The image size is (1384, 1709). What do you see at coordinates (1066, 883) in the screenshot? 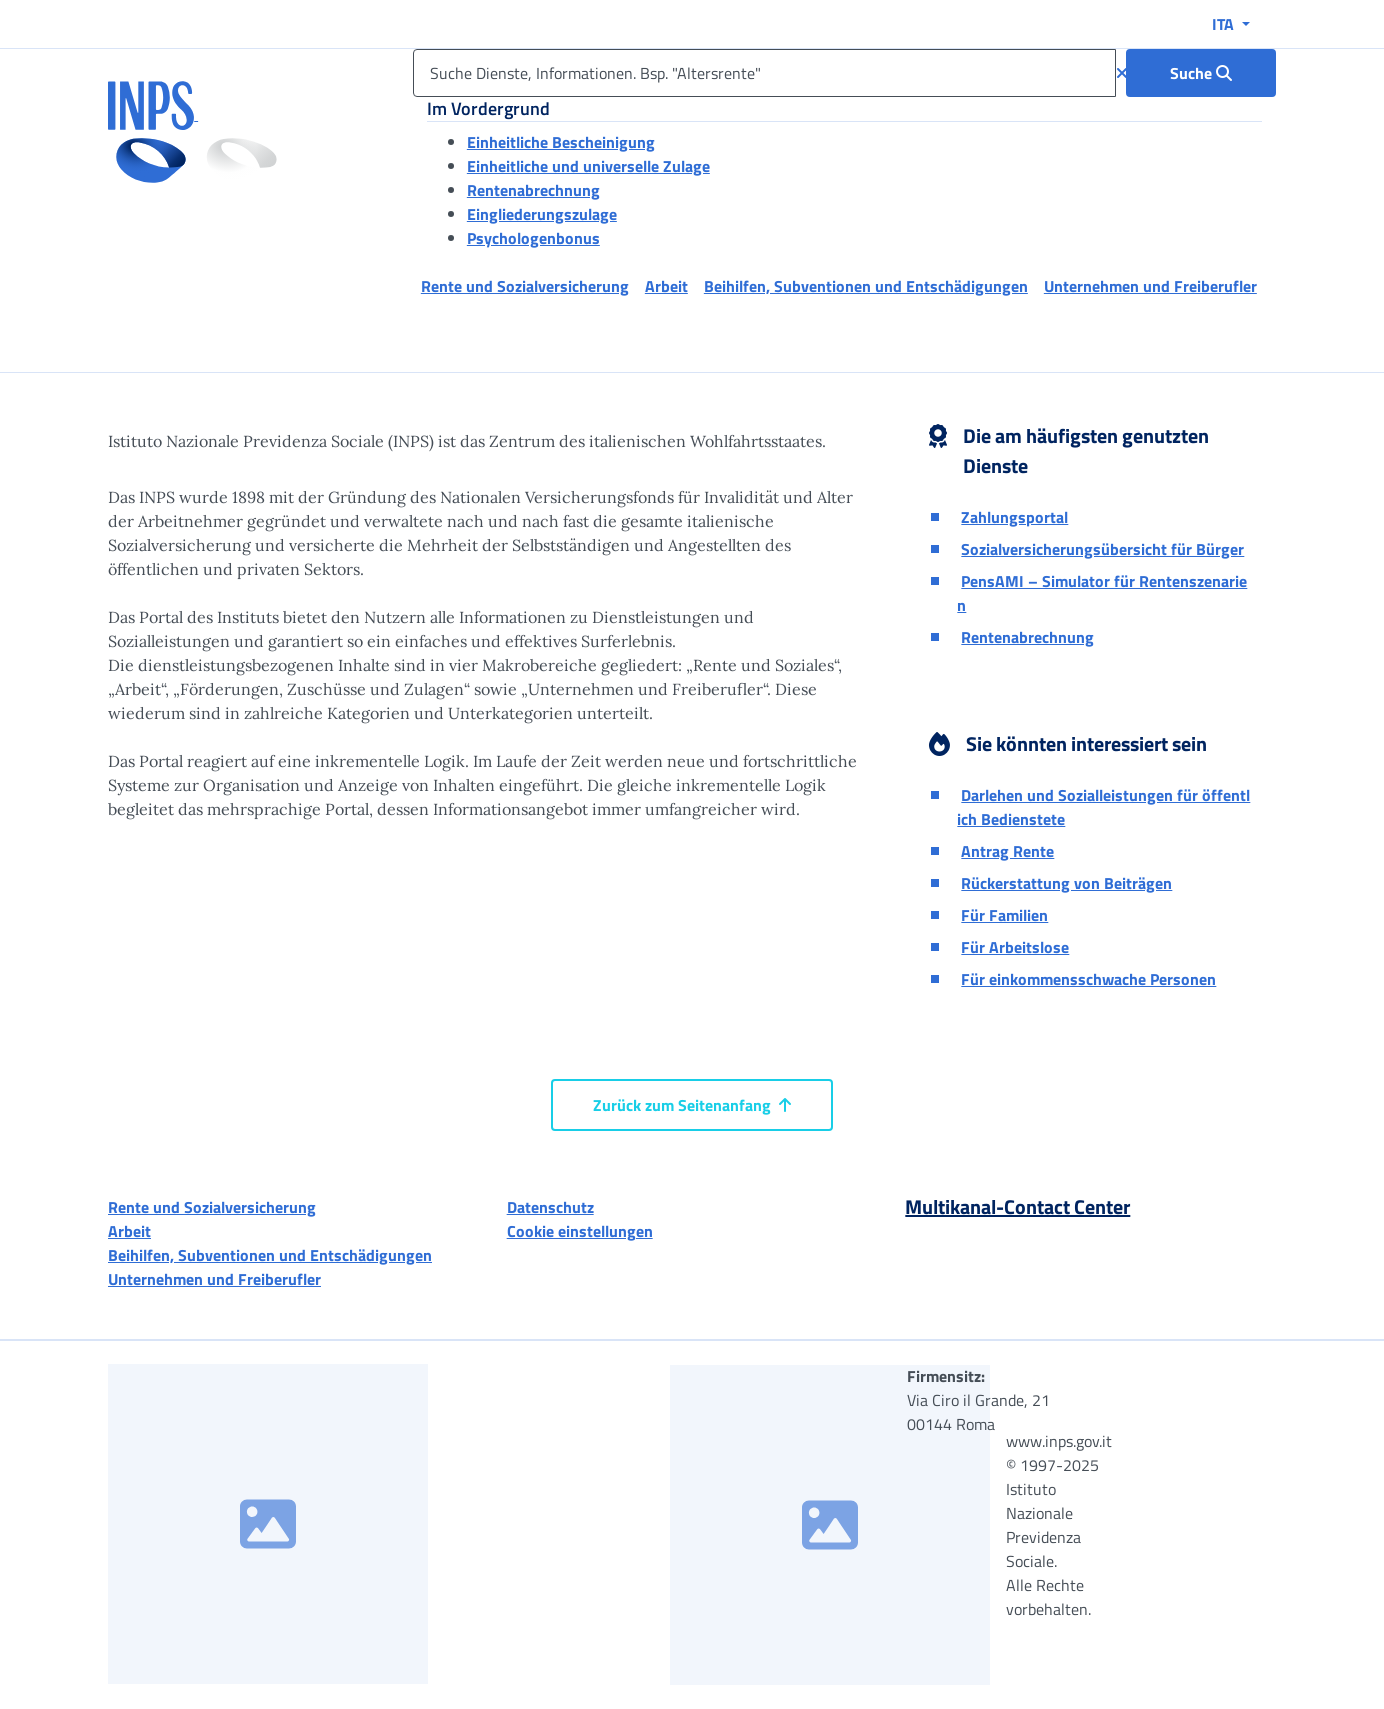
I see `Rückerstattung von Beiträgen` at bounding box center [1066, 883].